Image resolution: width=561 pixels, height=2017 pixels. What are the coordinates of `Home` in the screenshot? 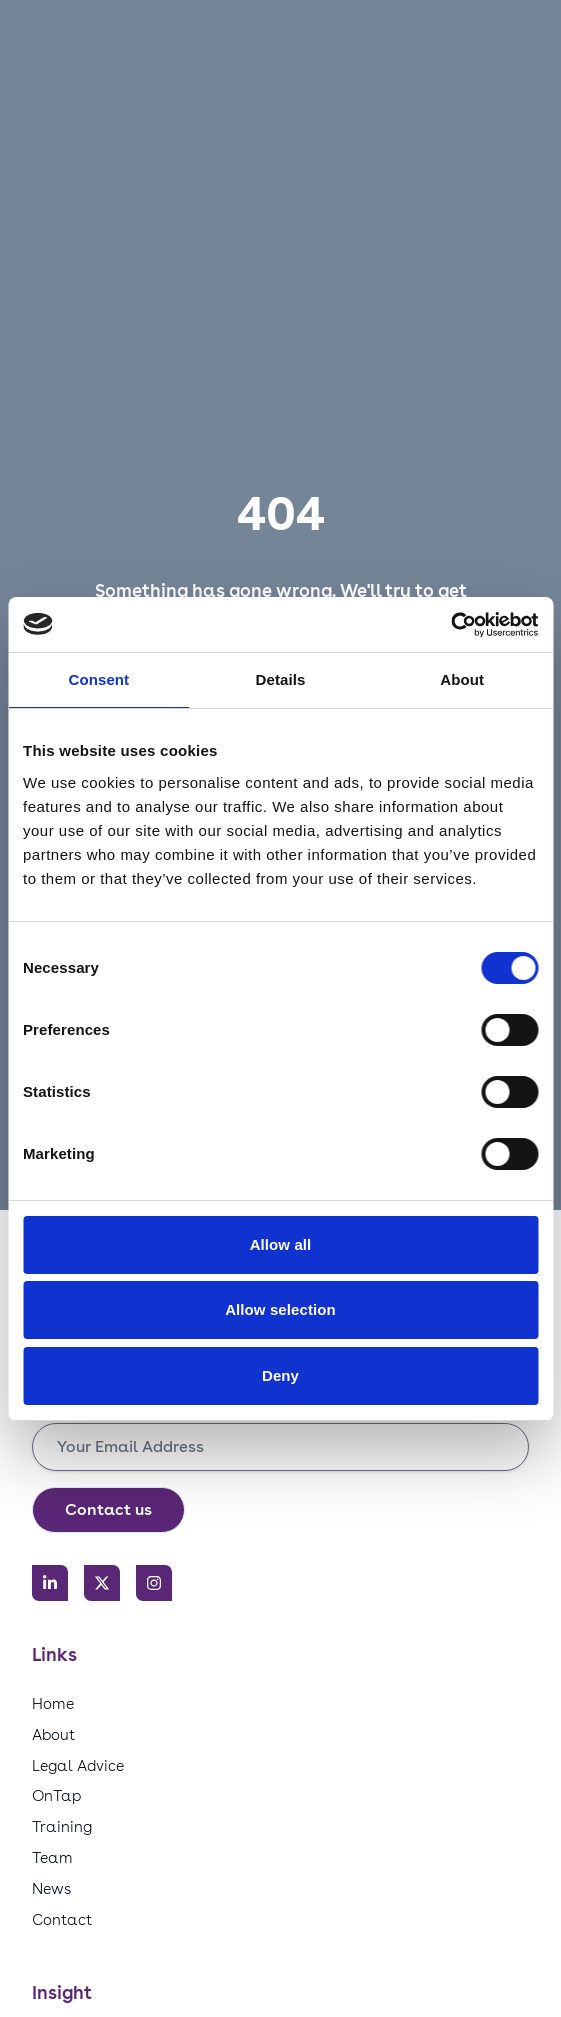 It's located at (53, 1703).